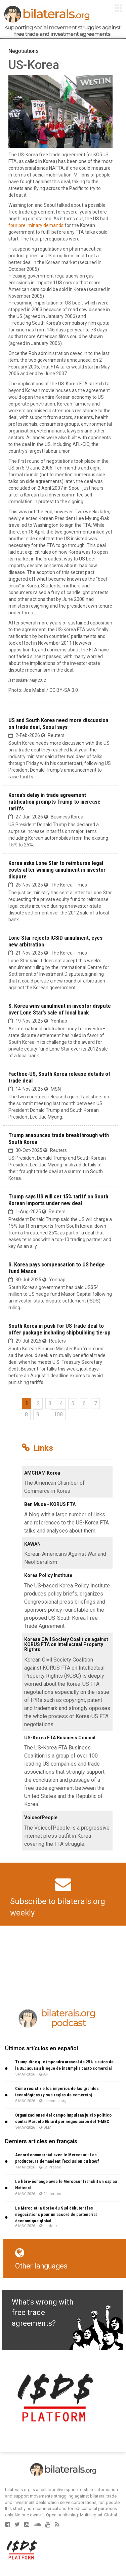 The width and height of the screenshot is (126, 2576). Describe the element at coordinates (23, 51) in the screenshot. I see `Negotiations` at that location.